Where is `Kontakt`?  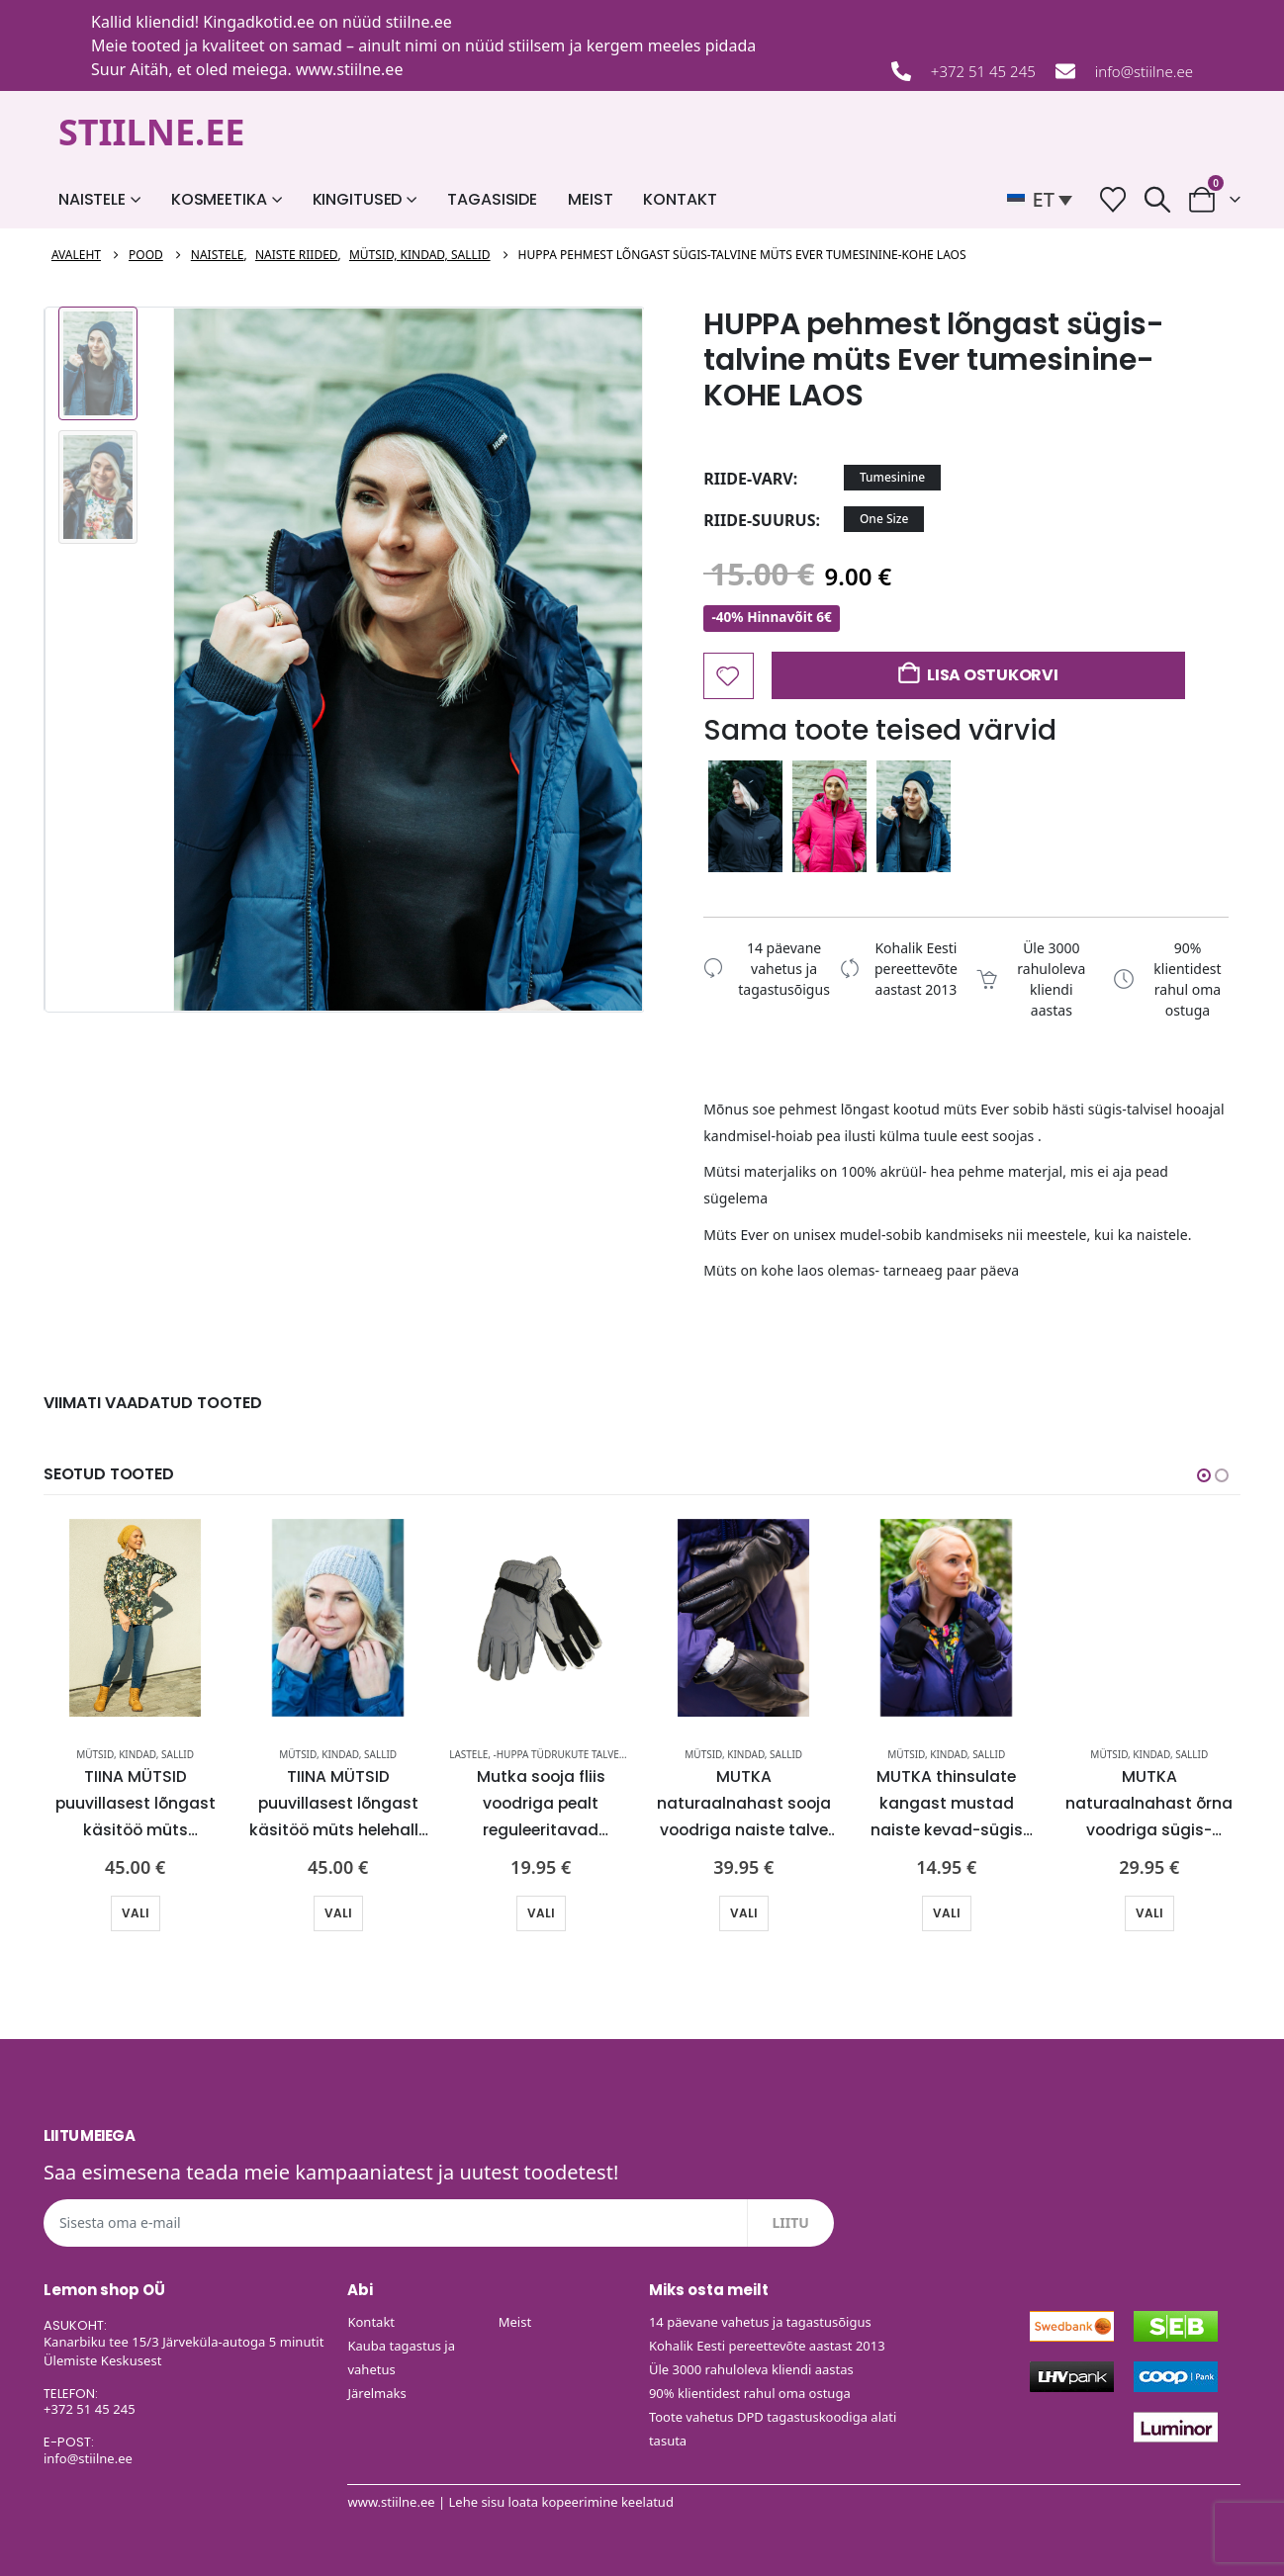
Kontakt is located at coordinates (679, 199).